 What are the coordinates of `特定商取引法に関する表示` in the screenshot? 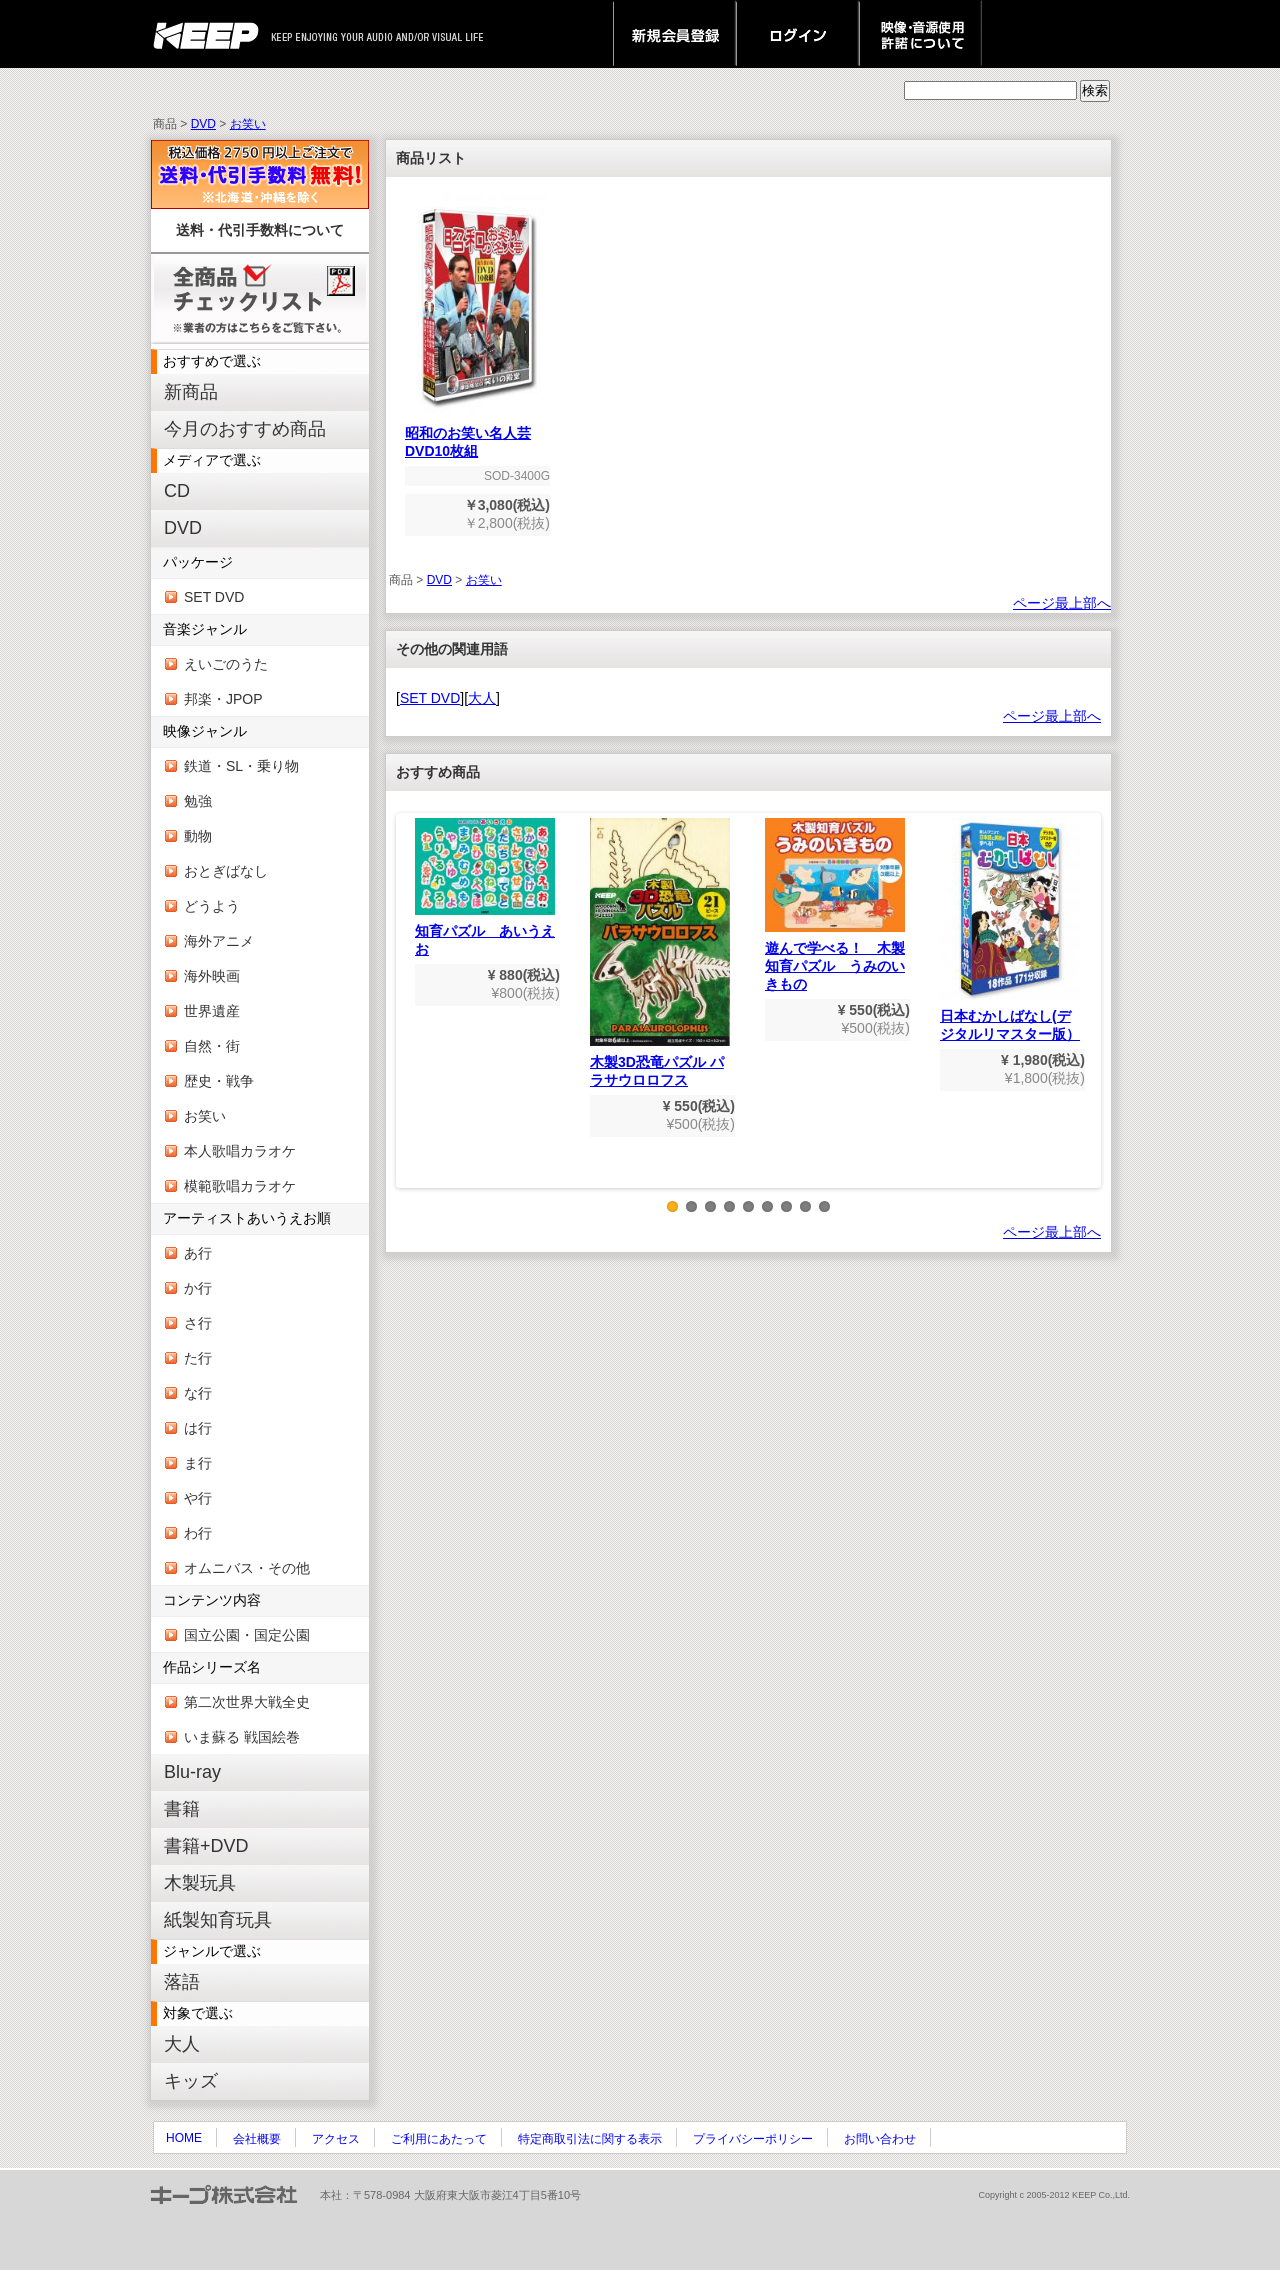 It's located at (590, 2139).